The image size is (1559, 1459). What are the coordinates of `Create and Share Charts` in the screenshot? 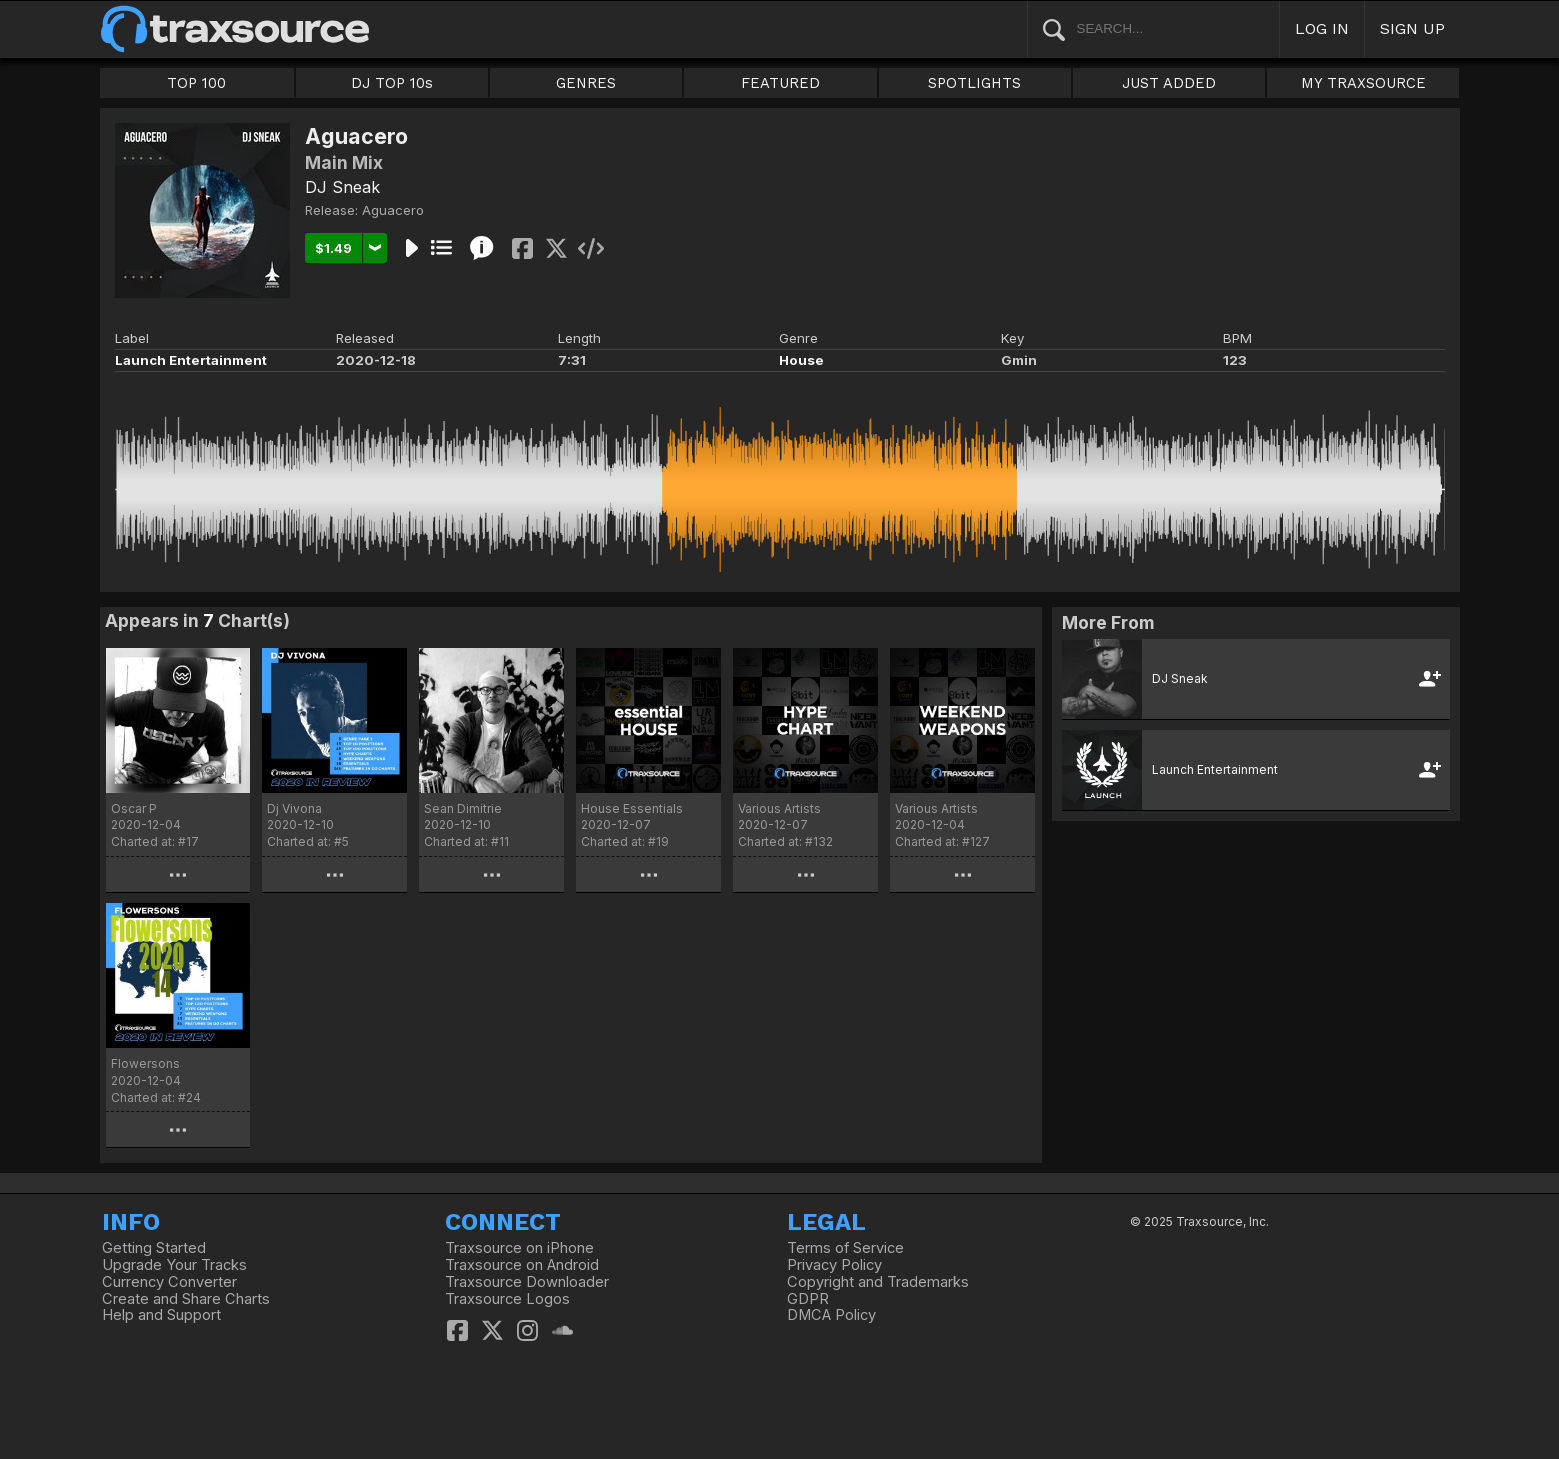 It's located at (186, 1299).